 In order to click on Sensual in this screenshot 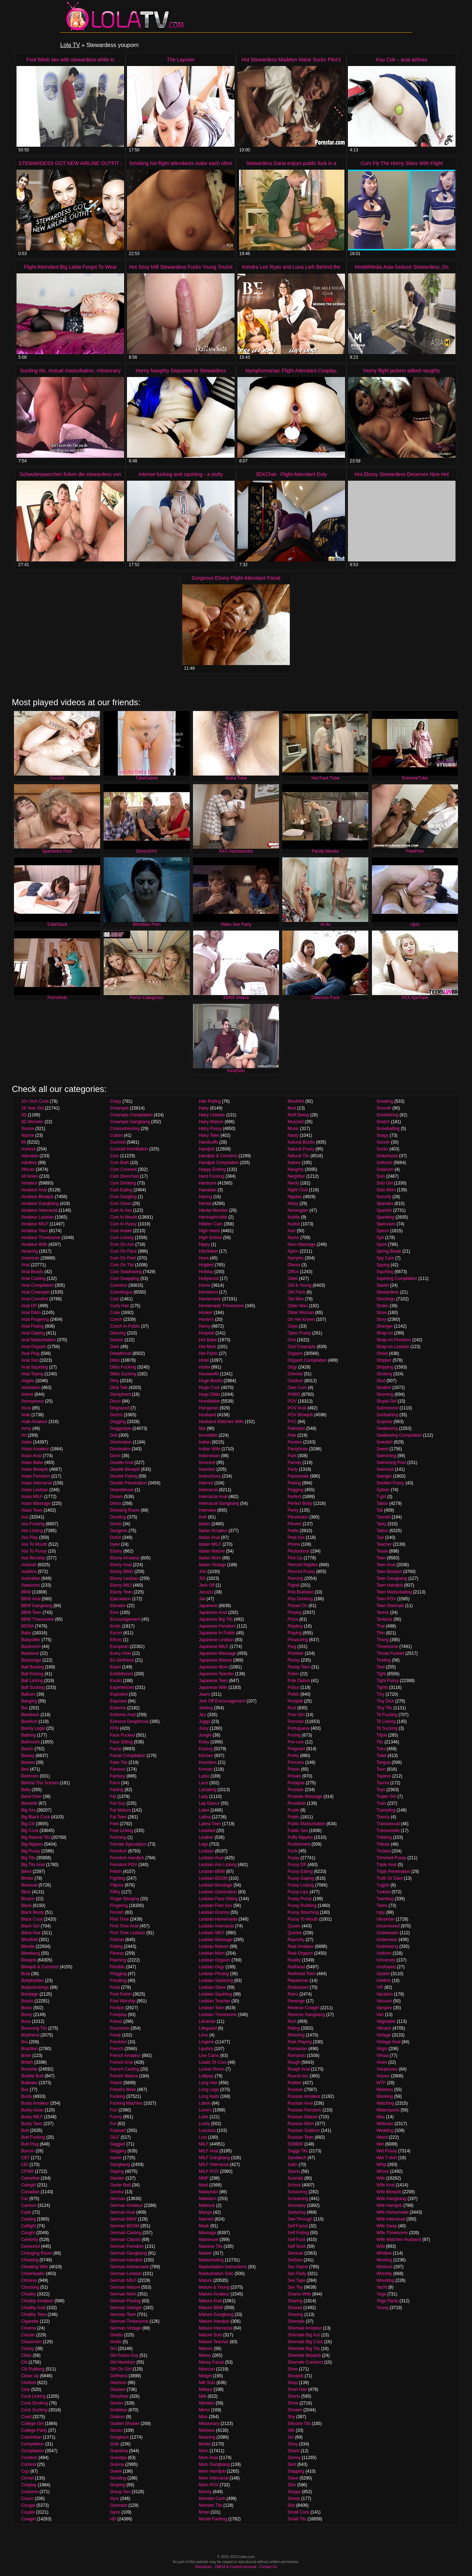, I will do `click(295, 2253)`.